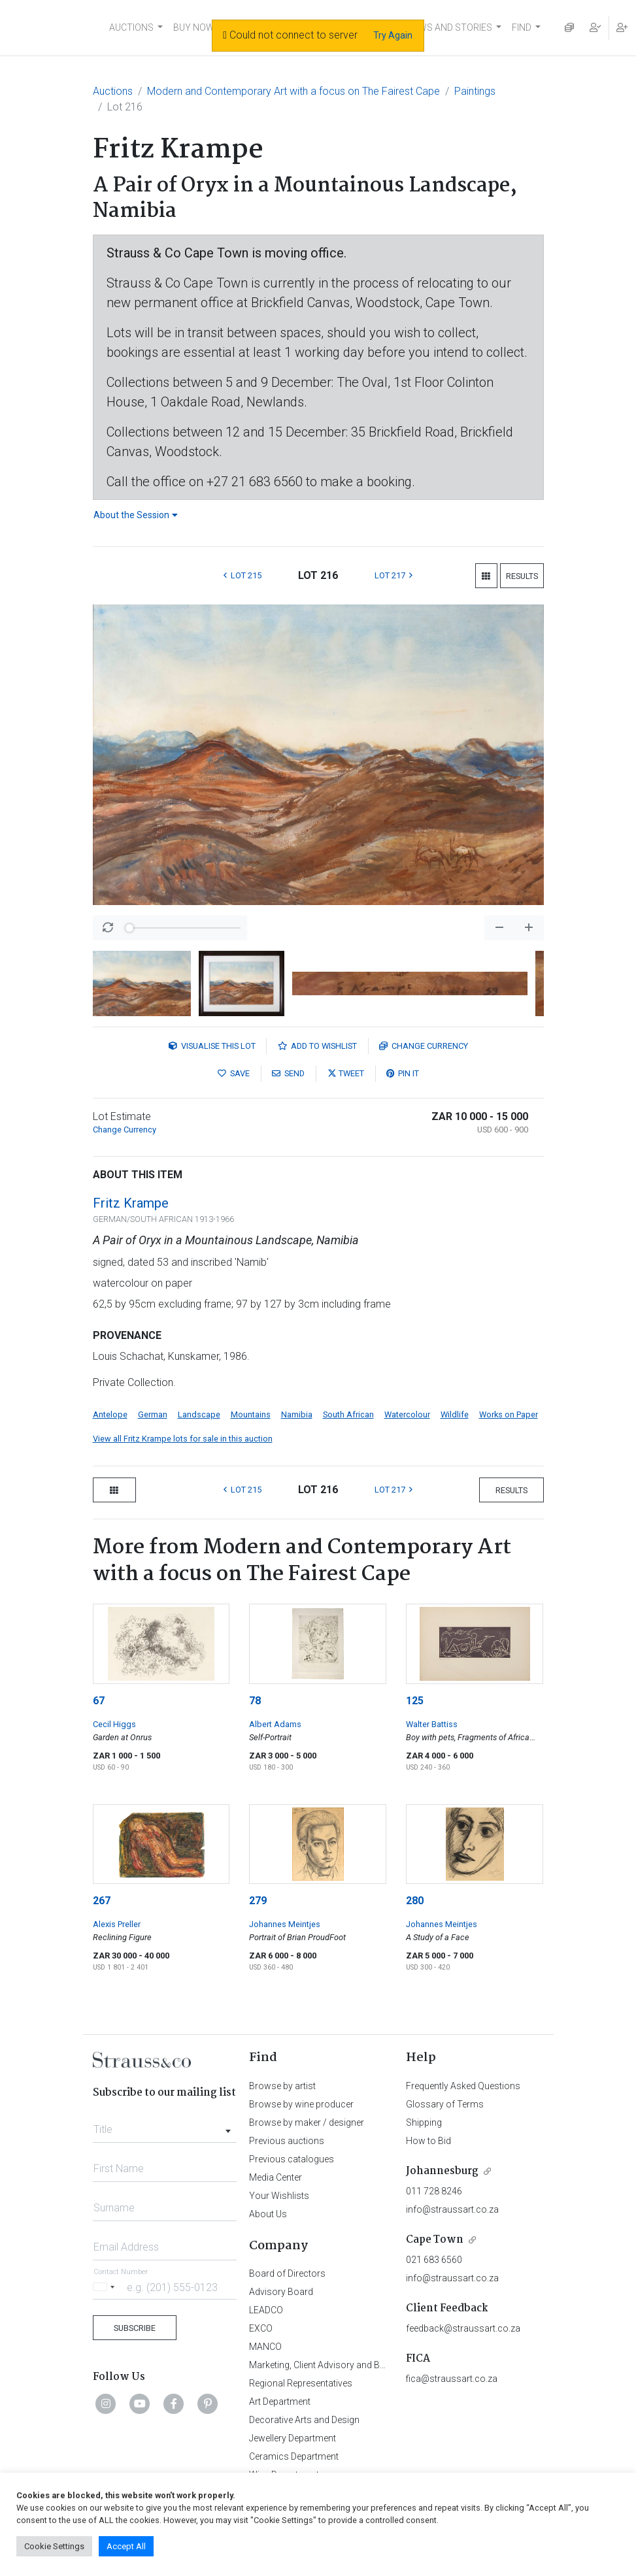  I want to click on NEWS AND STORIES, so click(449, 27).